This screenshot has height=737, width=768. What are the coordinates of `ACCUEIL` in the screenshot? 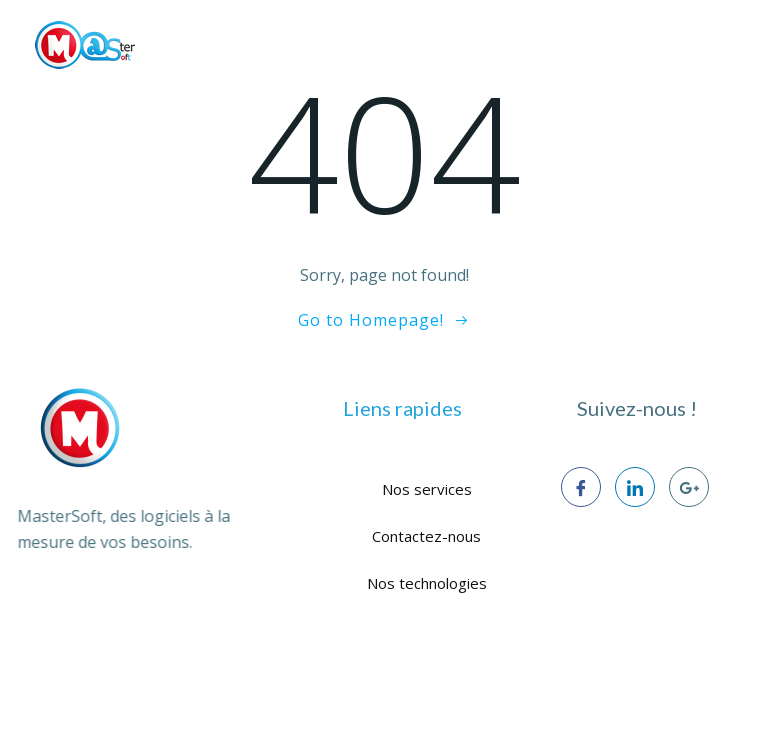 It's located at (78, 90).